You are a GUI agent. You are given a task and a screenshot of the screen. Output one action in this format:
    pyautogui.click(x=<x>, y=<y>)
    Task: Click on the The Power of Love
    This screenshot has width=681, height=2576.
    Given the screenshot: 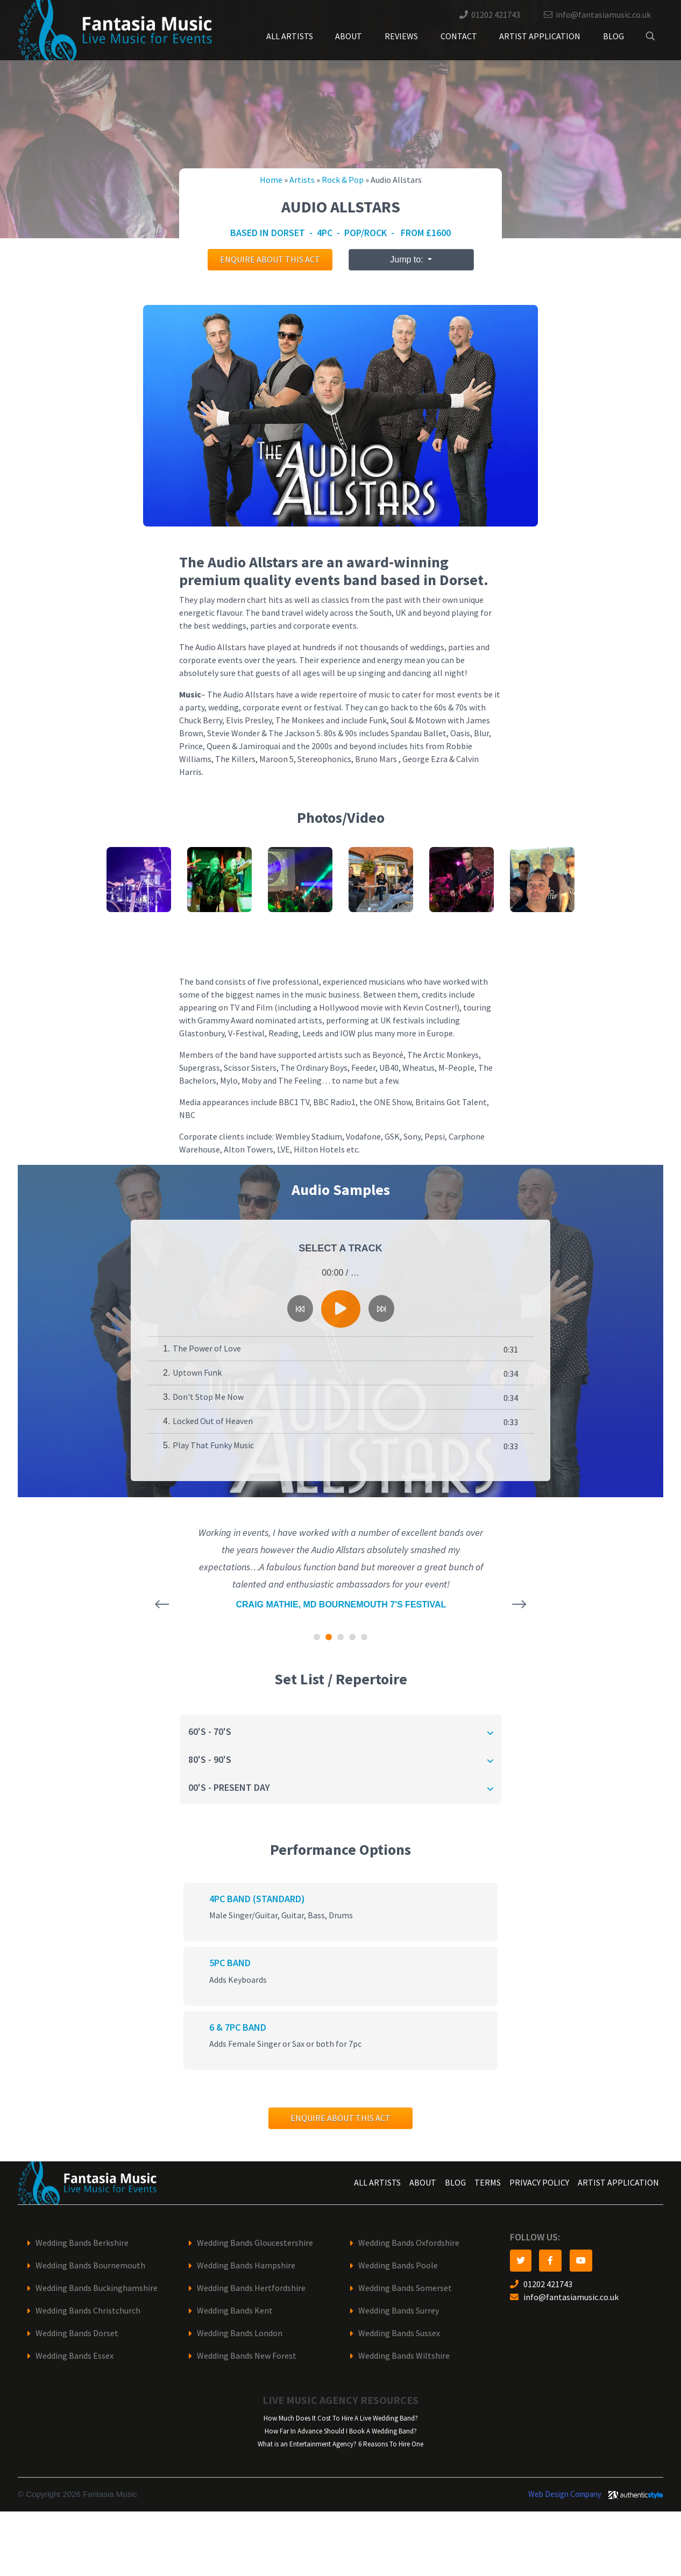 What is the action you would take?
    pyautogui.click(x=207, y=1348)
    